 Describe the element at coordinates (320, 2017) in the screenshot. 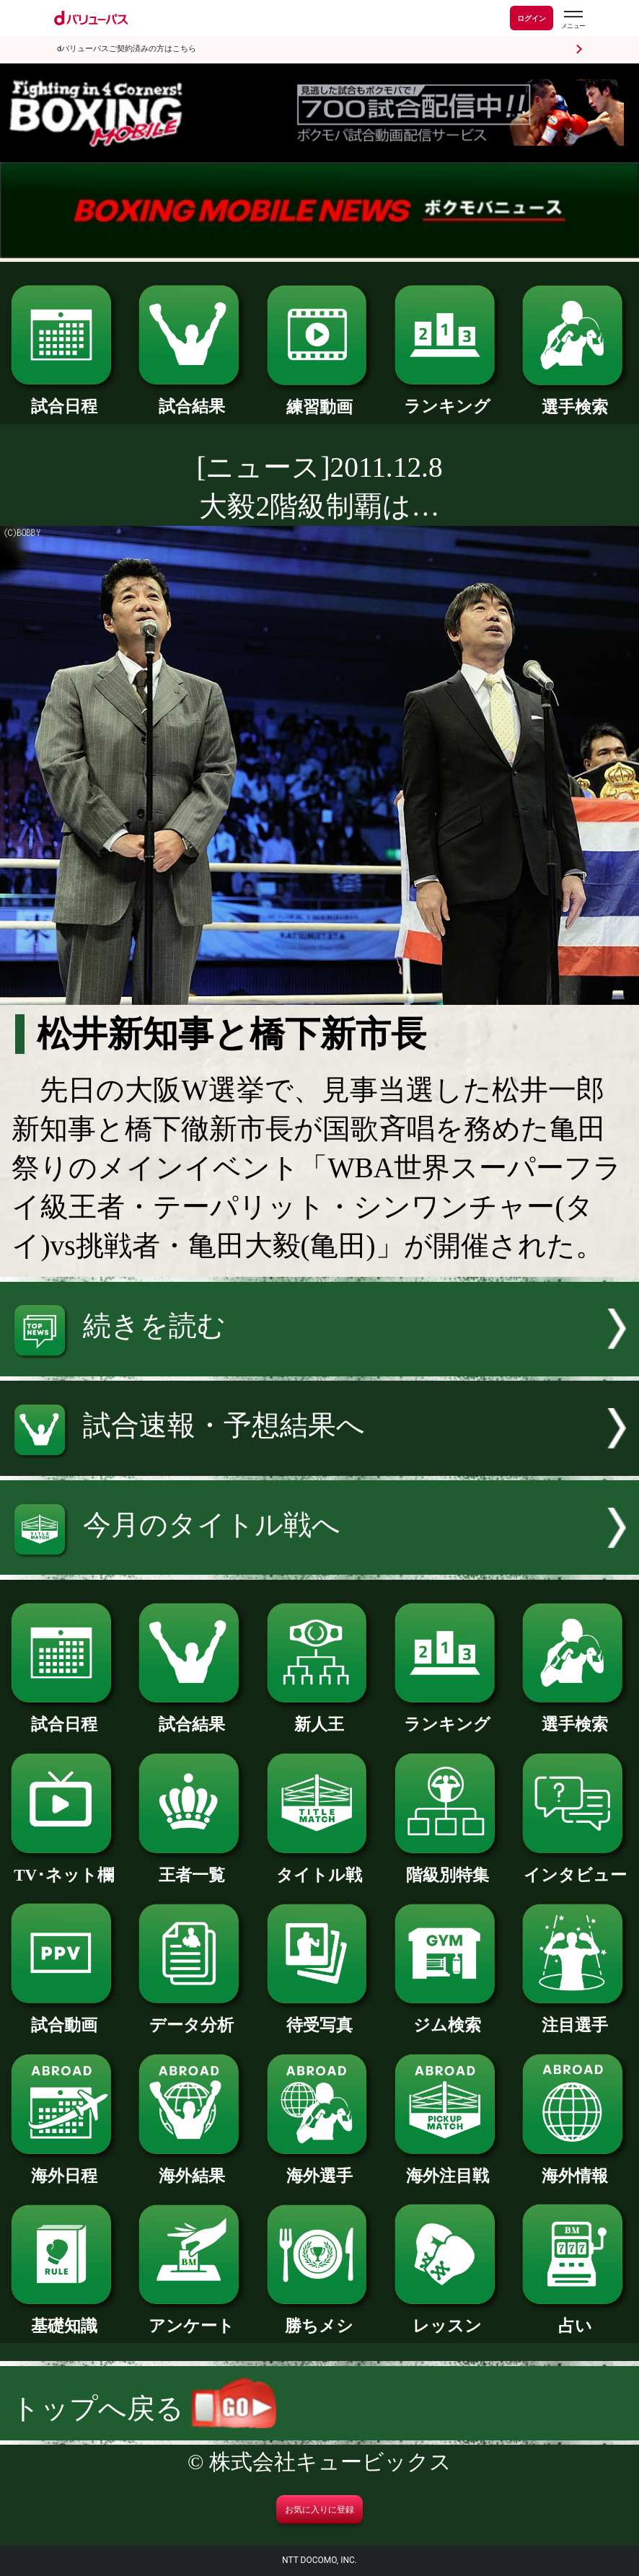

I see `待受写真` at that location.